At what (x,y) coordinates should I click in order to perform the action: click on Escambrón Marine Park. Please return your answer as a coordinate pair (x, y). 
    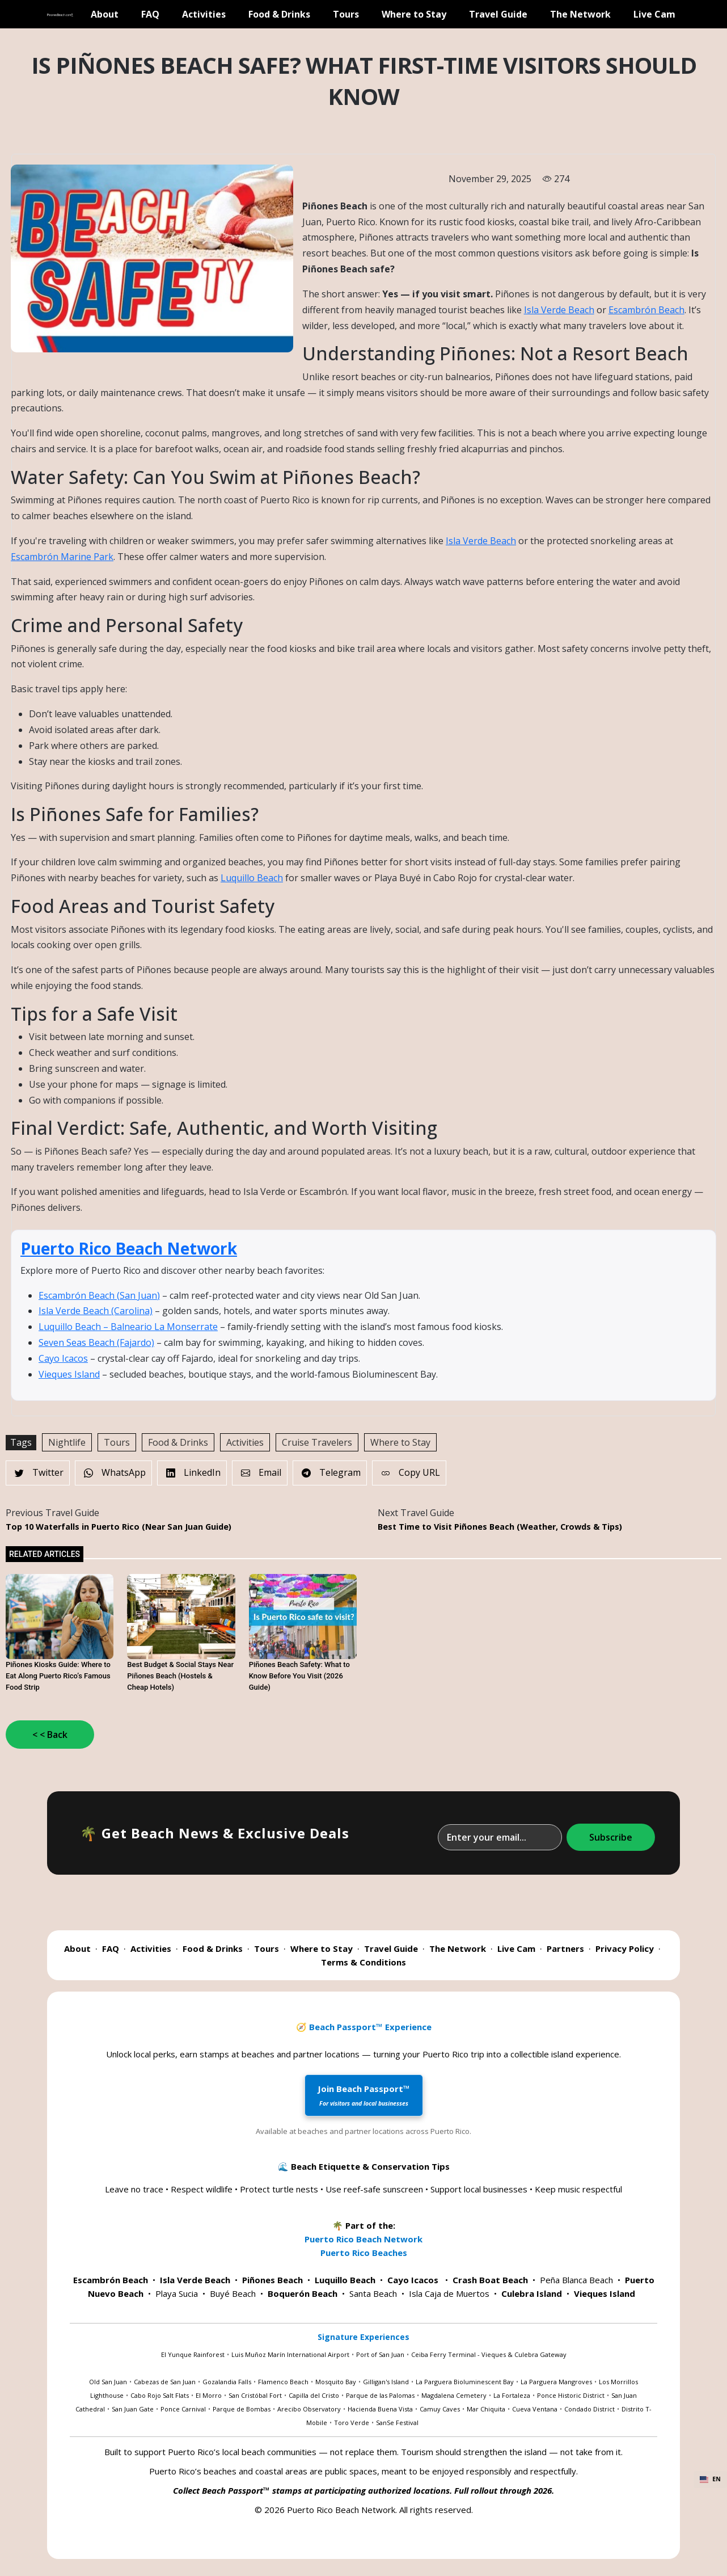
    Looking at the image, I should click on (62, 556).